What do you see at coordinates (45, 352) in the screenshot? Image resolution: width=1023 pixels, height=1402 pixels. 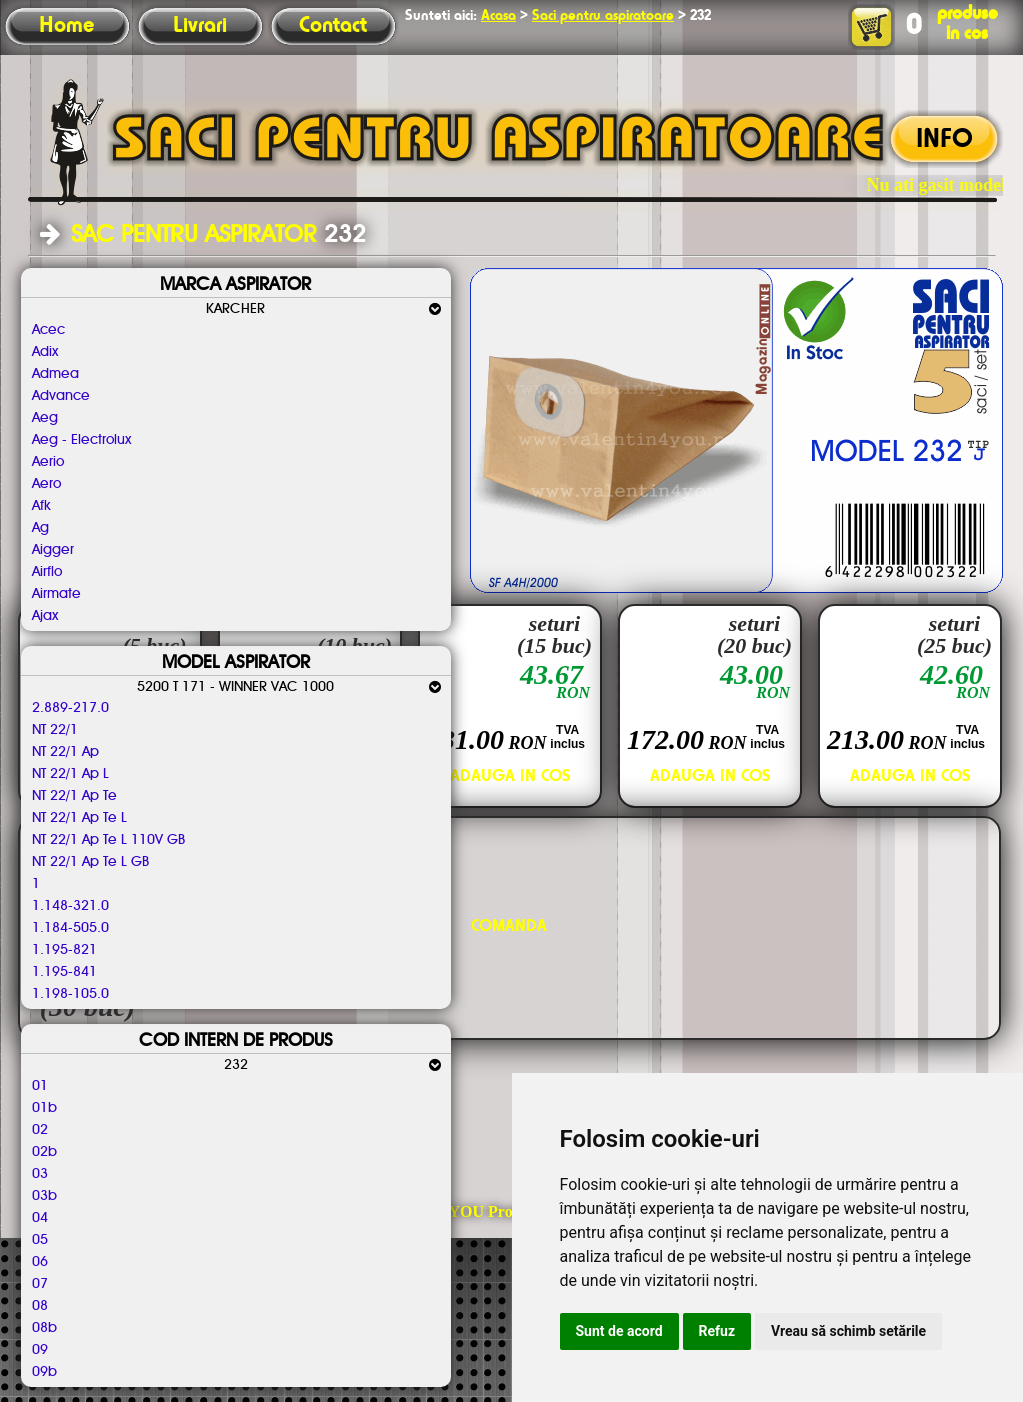 I see `Adix` at bounding box center [45, 352].